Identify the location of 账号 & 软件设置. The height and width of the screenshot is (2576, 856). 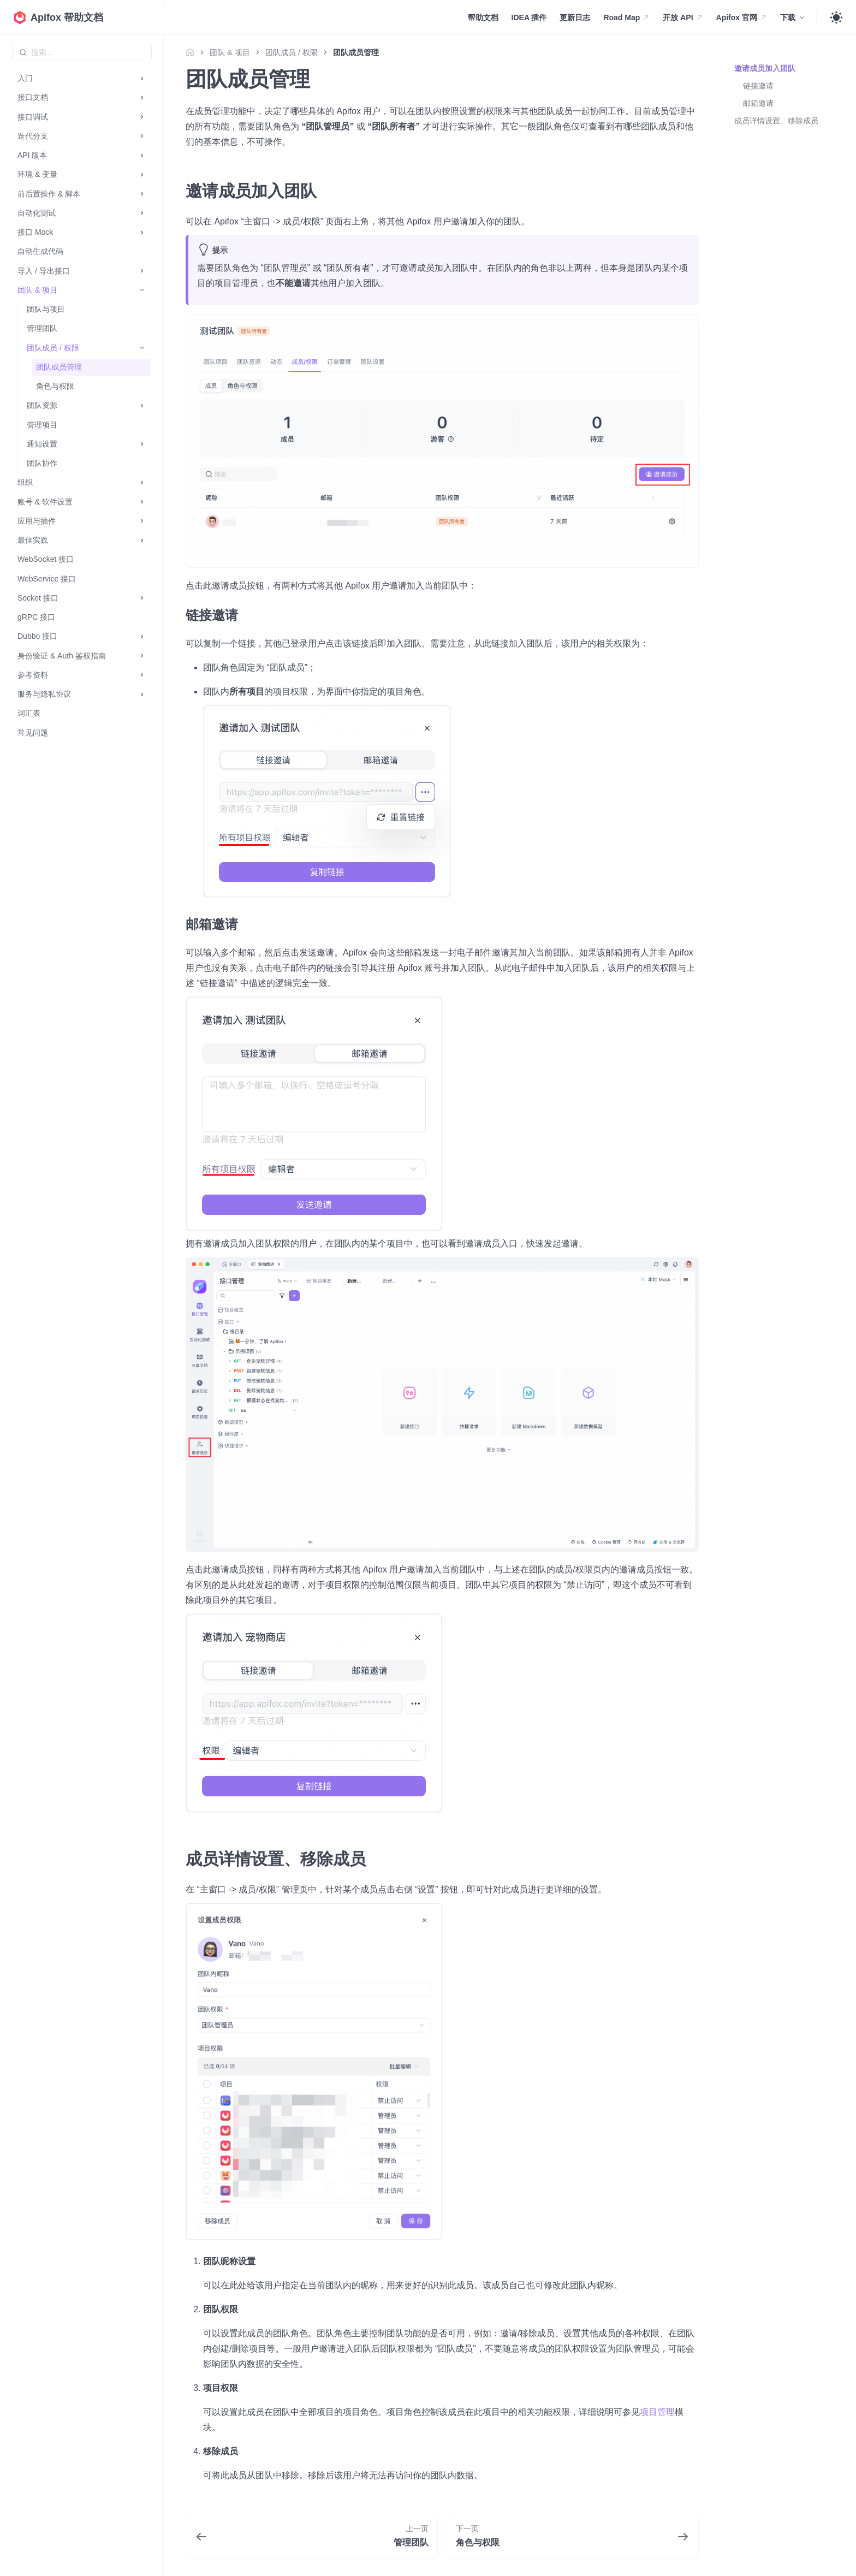
(45, 501).